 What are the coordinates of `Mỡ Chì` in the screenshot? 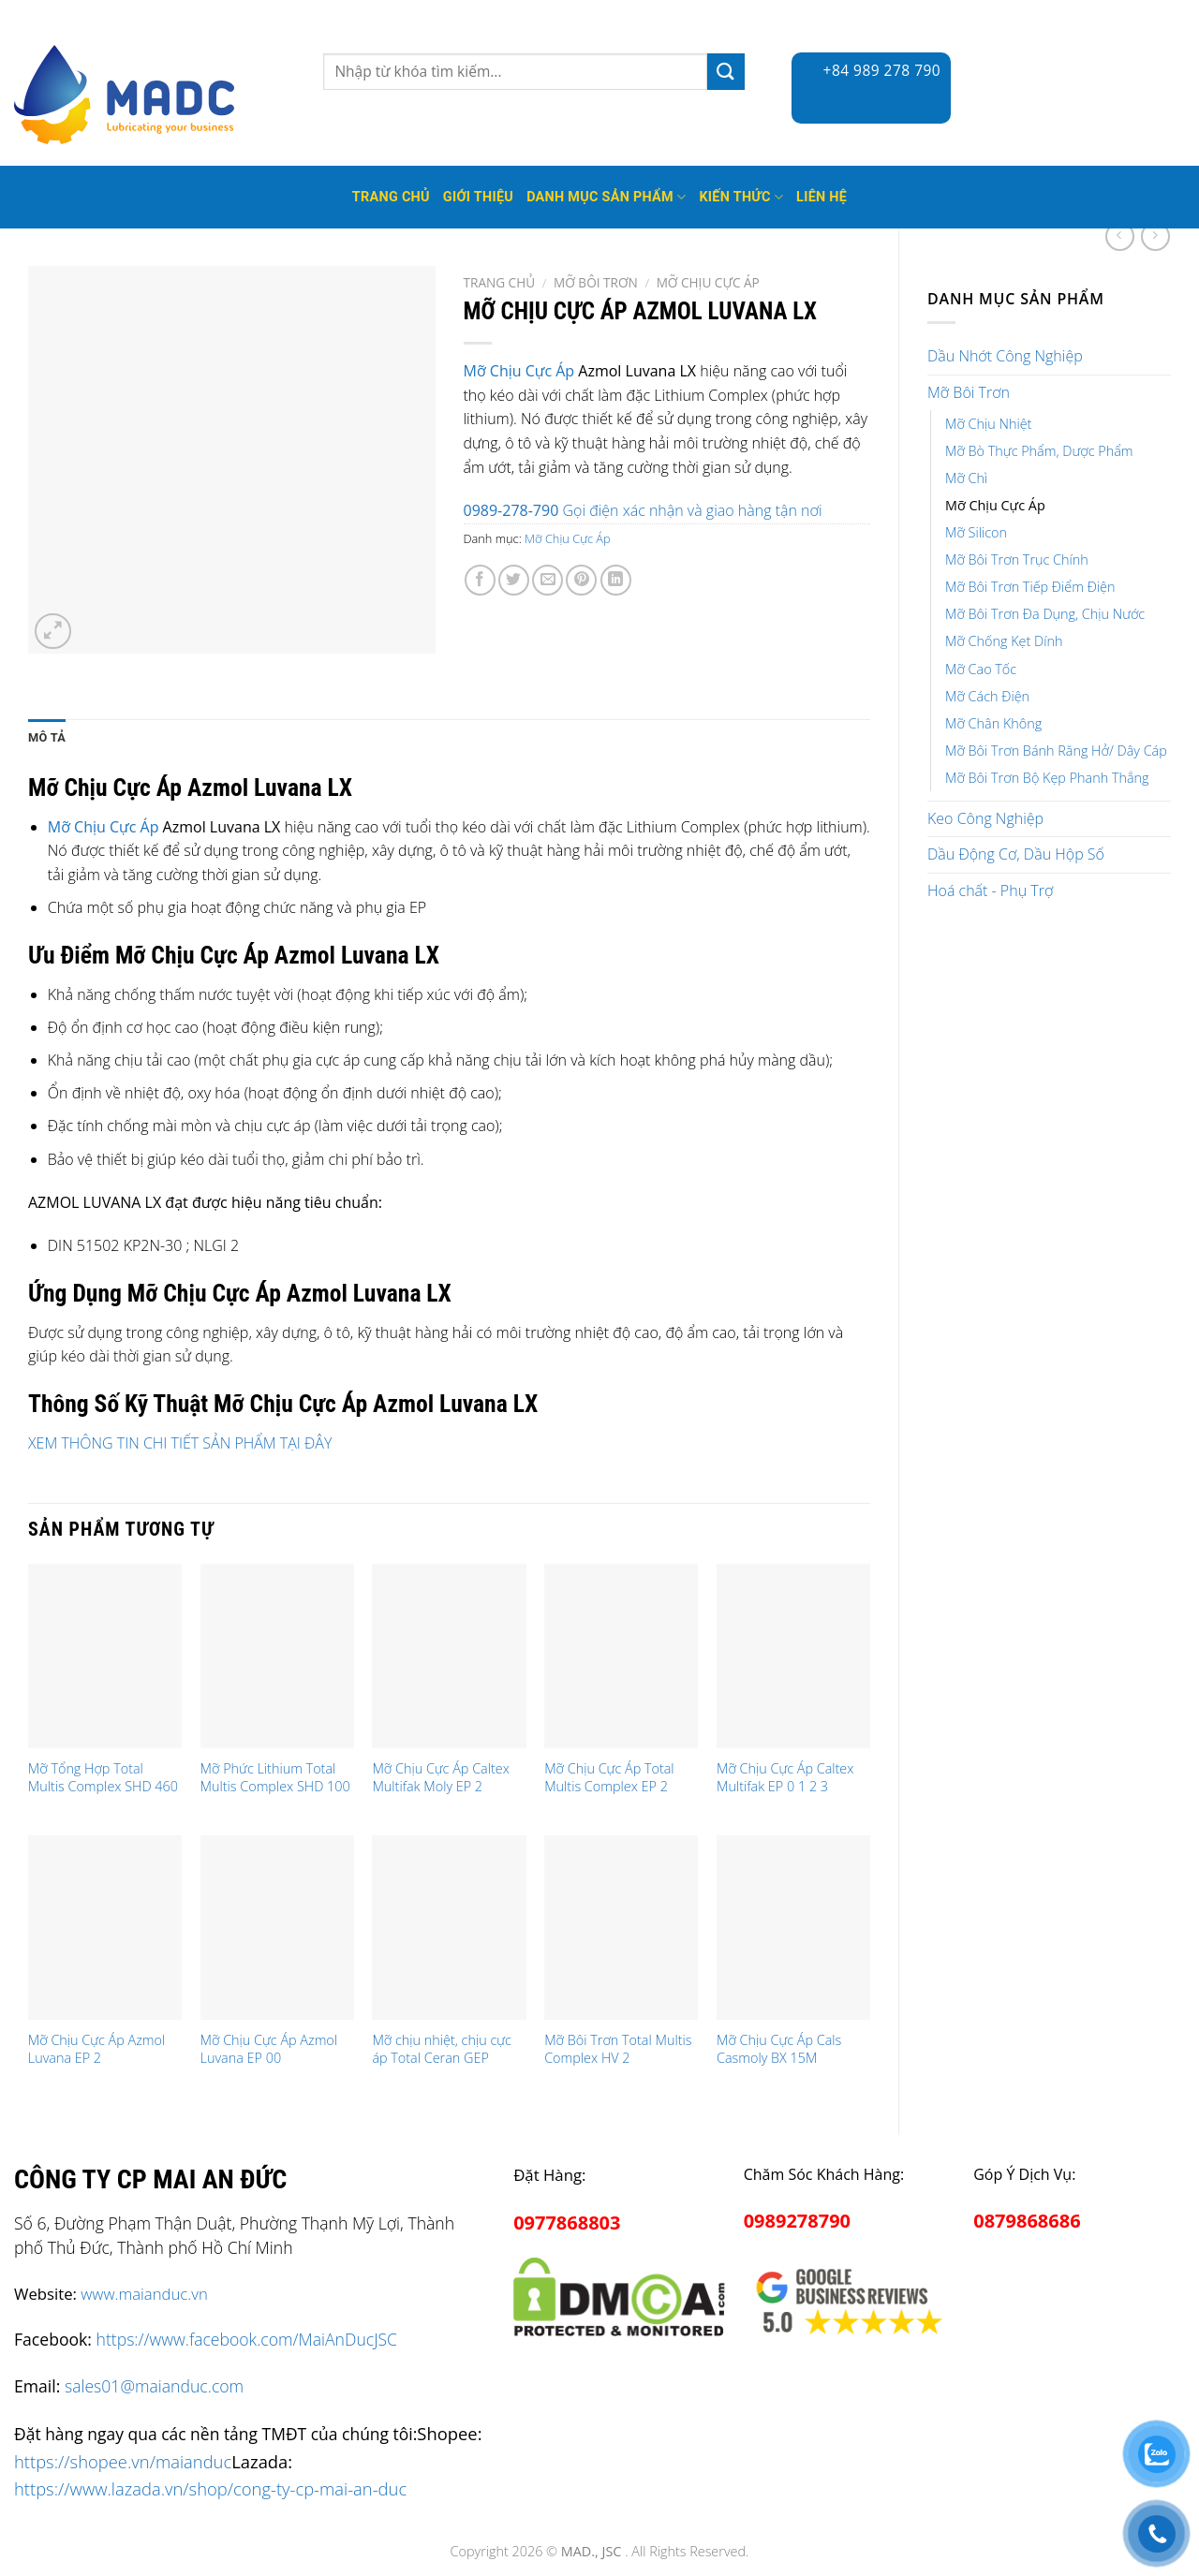 It's located at (966, 478).